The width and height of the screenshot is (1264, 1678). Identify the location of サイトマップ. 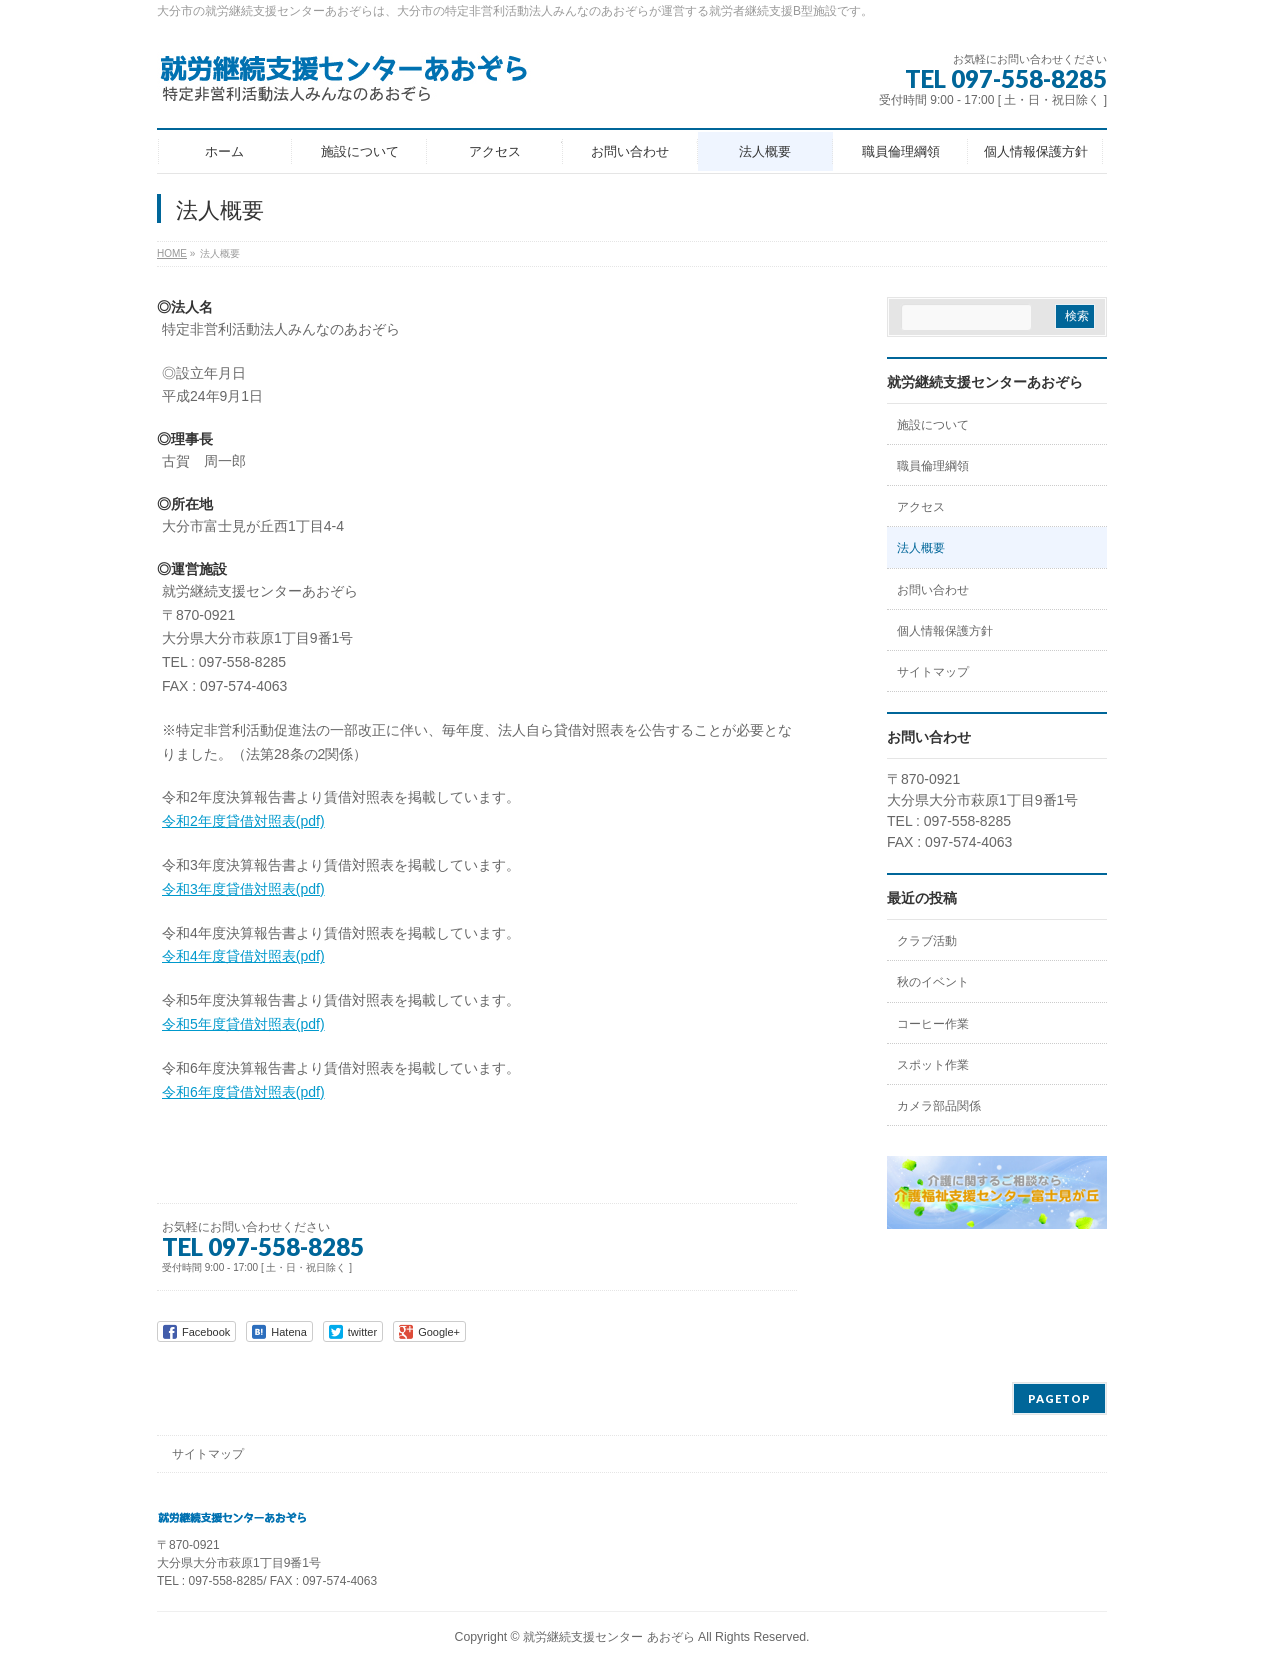
(933, 672).